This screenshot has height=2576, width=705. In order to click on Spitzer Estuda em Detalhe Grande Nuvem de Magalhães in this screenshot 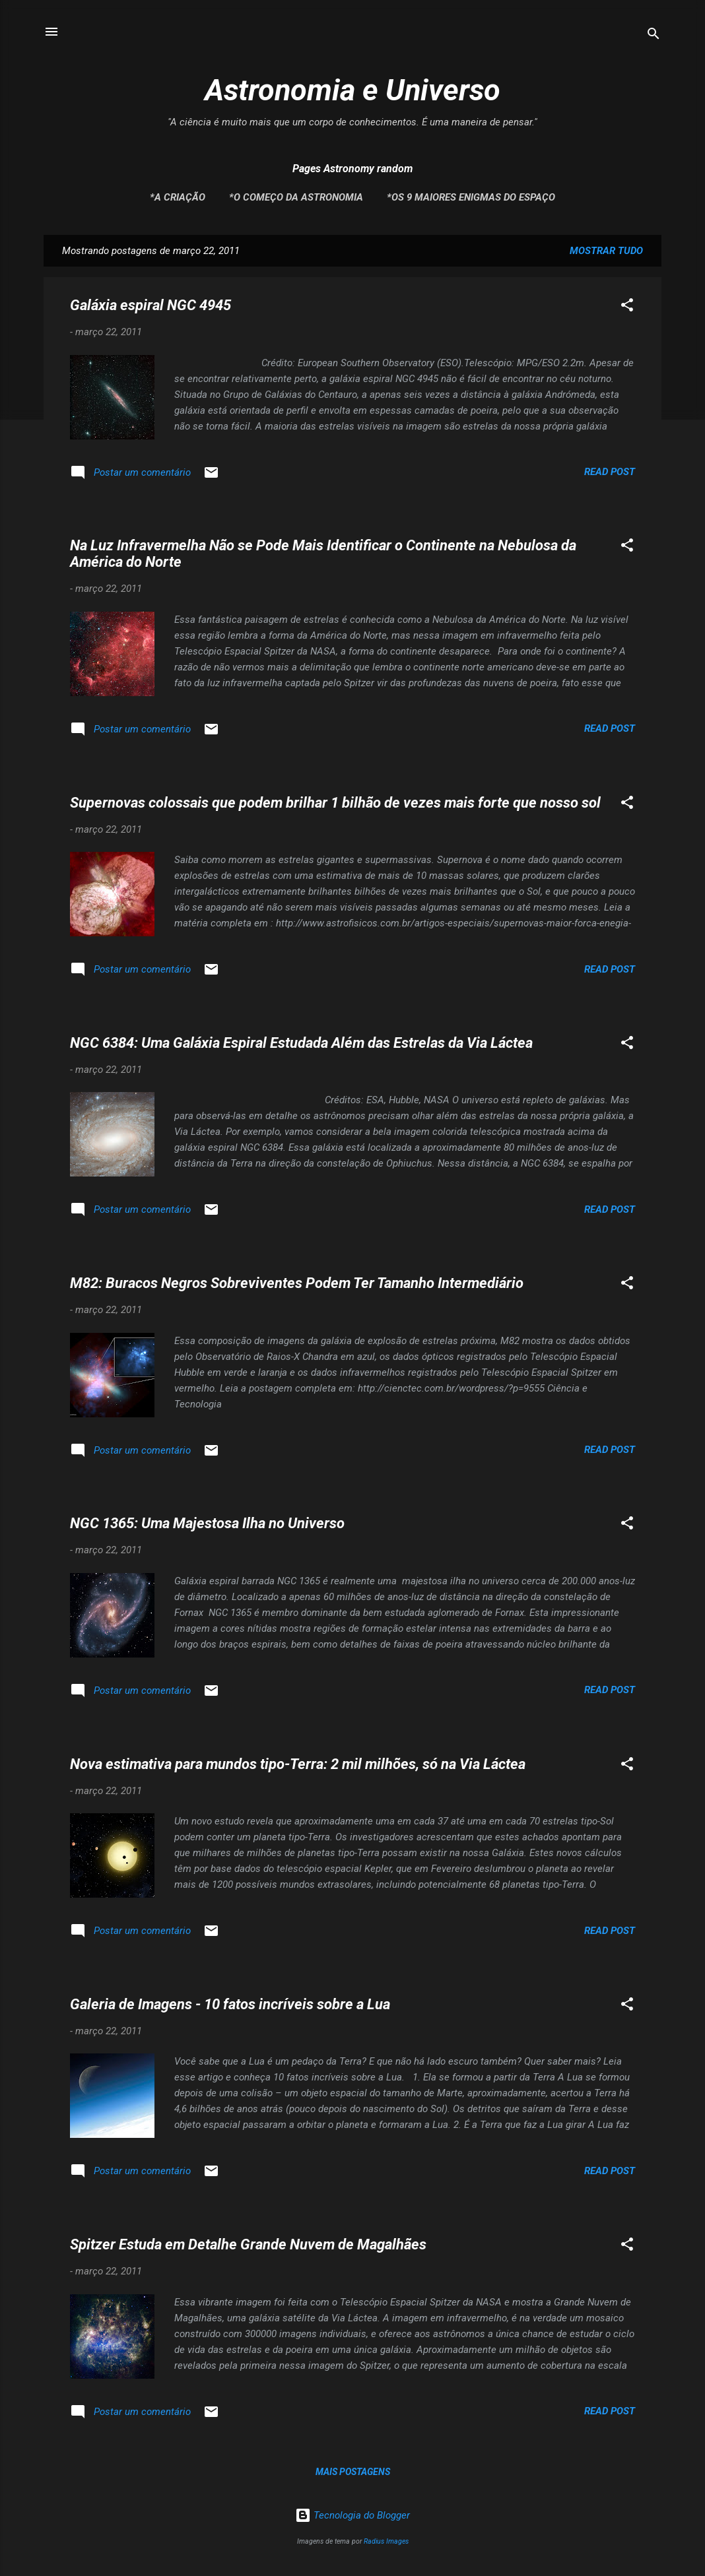, I will do `click(248, 2244)`.